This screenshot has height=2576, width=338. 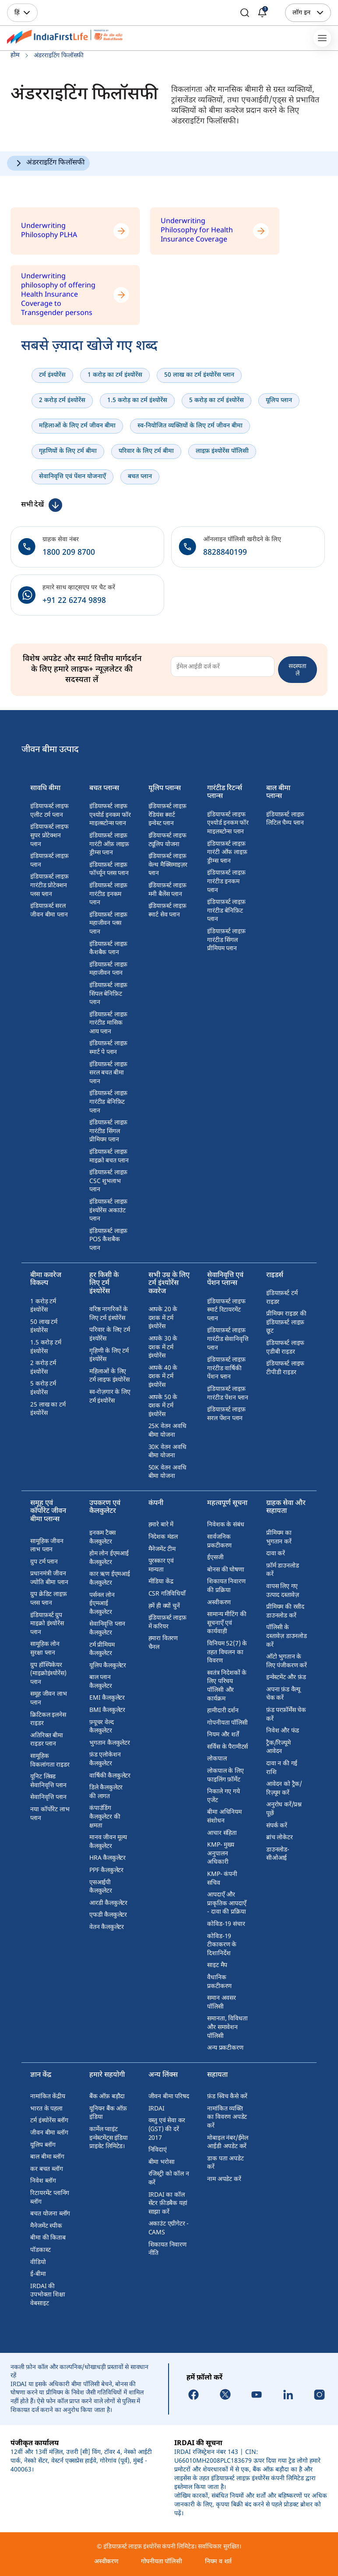 I want to click on वैधानिक प्रकटीकरण, so click(x=219, y=1982).